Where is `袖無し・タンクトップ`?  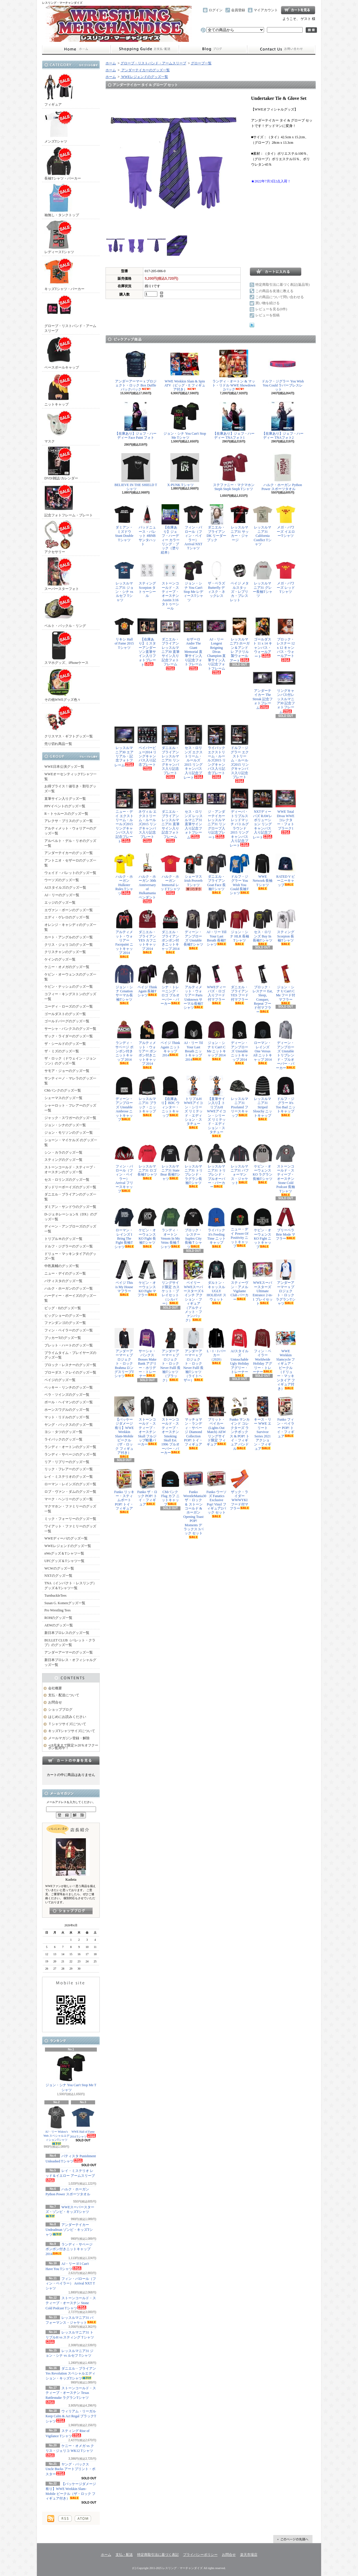 袖無し・タンクトップ is located at coordinates (61, 200).